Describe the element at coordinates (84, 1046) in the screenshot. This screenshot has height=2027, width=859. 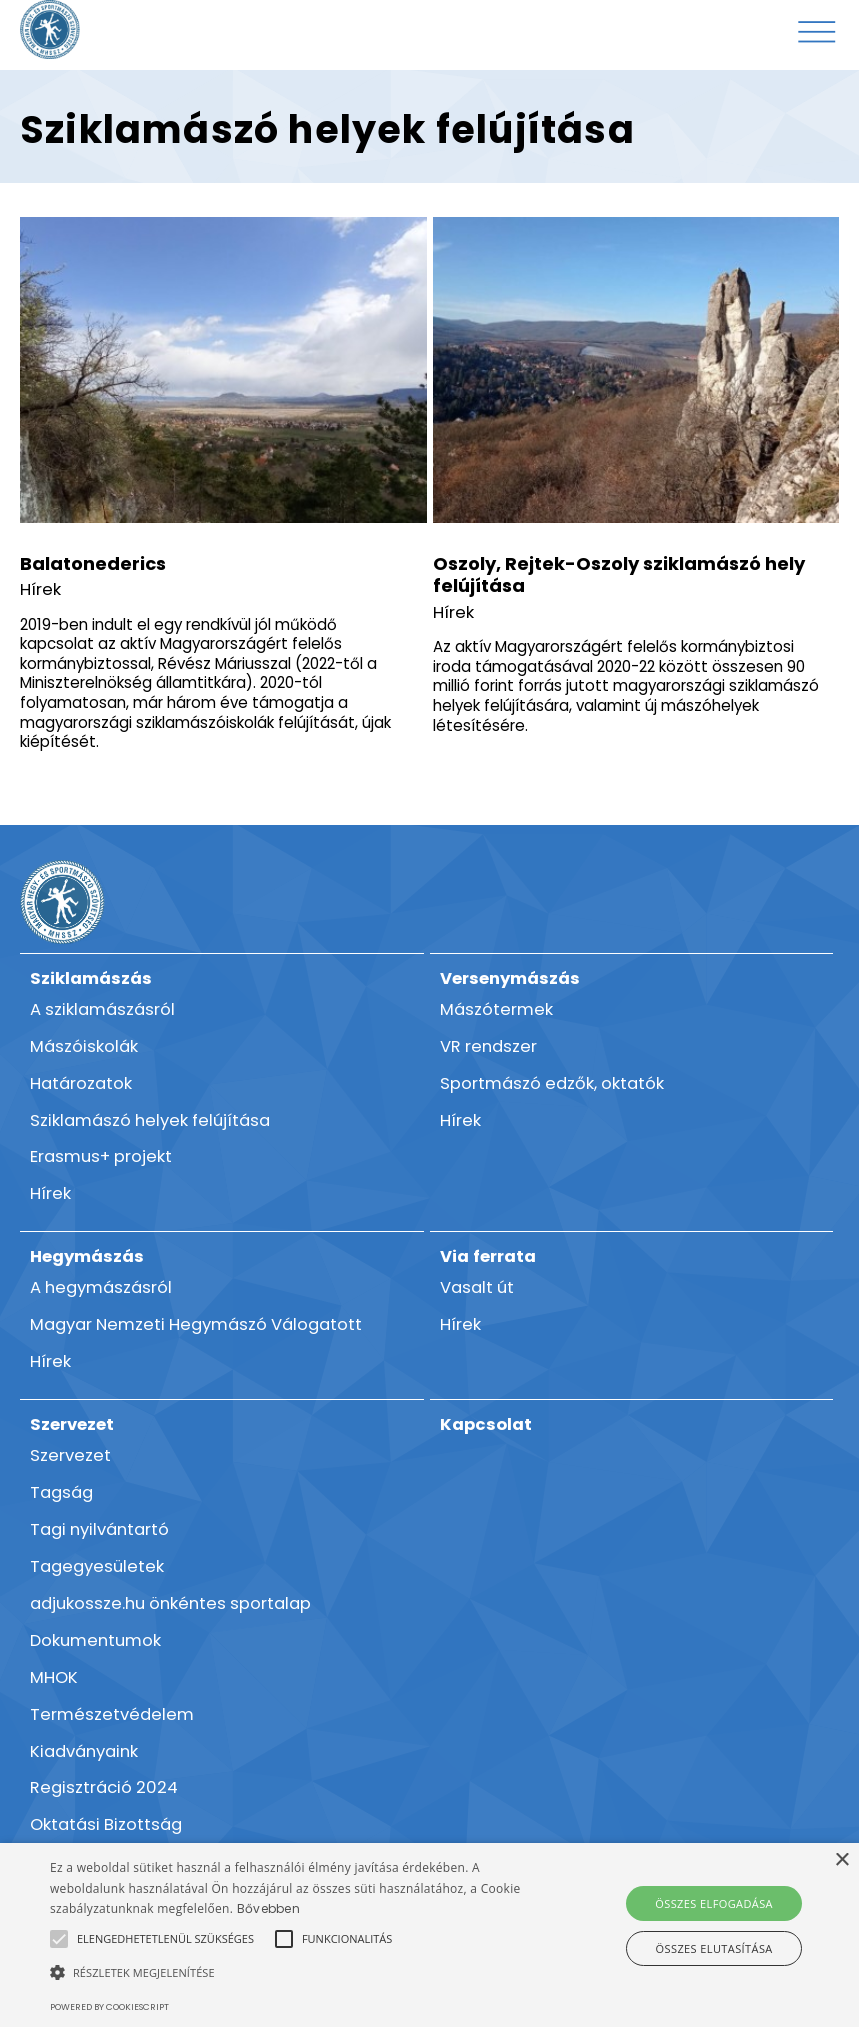
I see `Mászóiskolák` at that location.